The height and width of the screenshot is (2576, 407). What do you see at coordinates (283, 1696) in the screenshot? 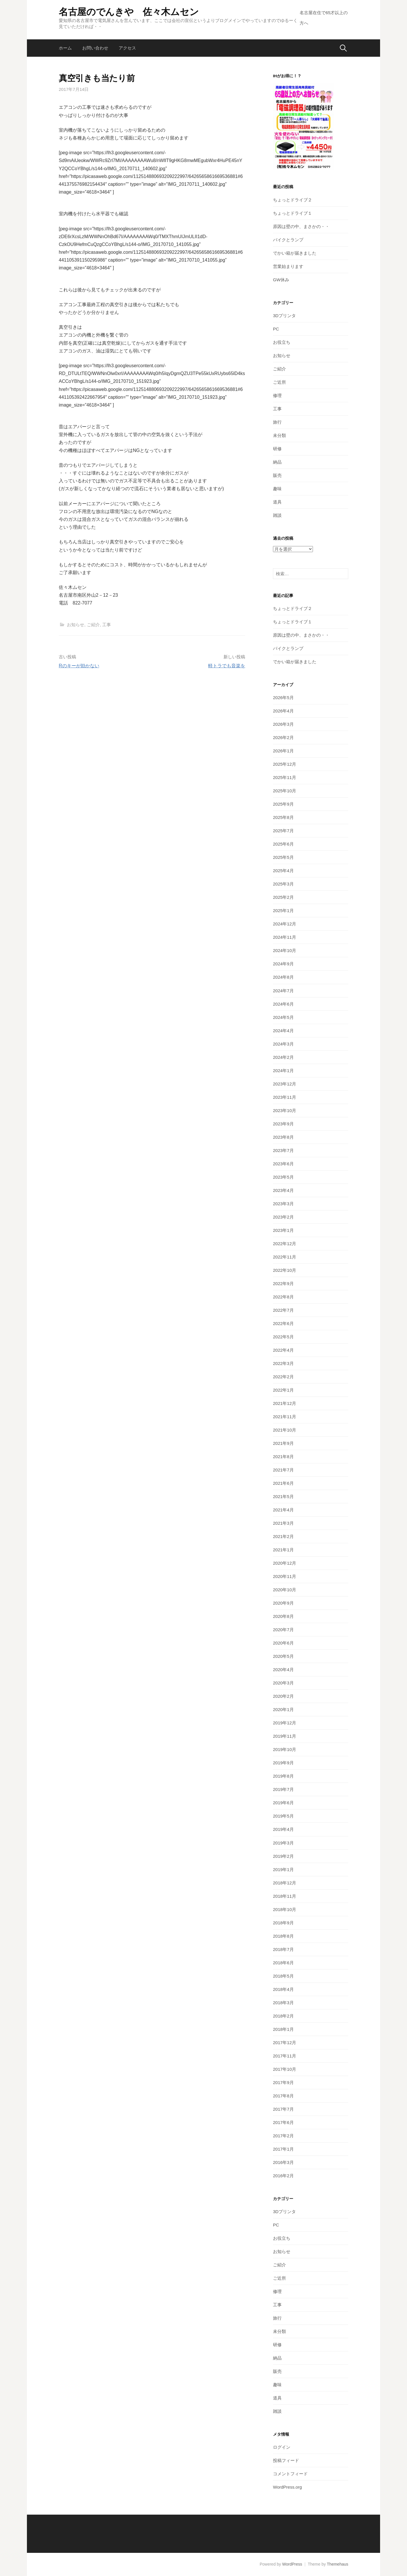
I see `2020年2月` at bounding box center [283, 1696].